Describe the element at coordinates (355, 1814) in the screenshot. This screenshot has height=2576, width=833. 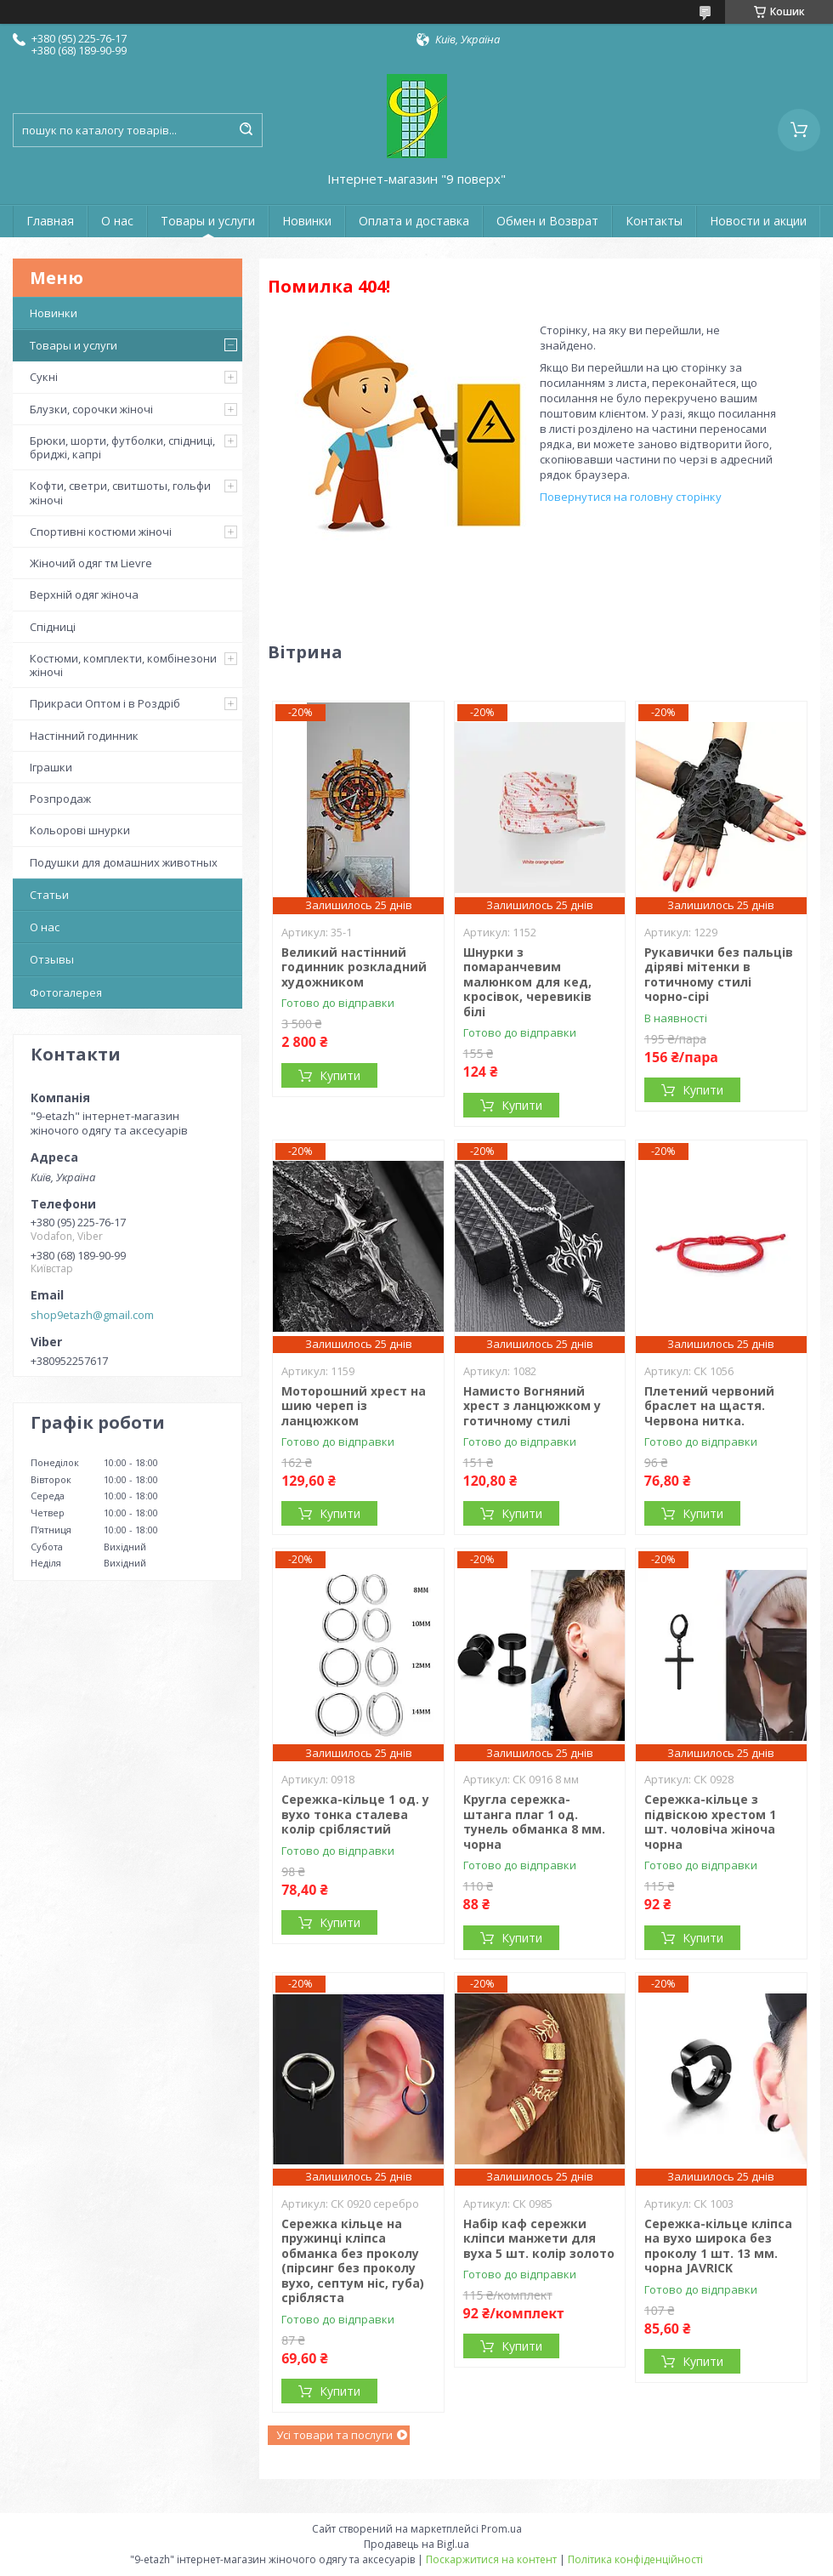
I see `Сережка-кільце 1 од. у вухо тонка сталева колір сріблястий` at that location.